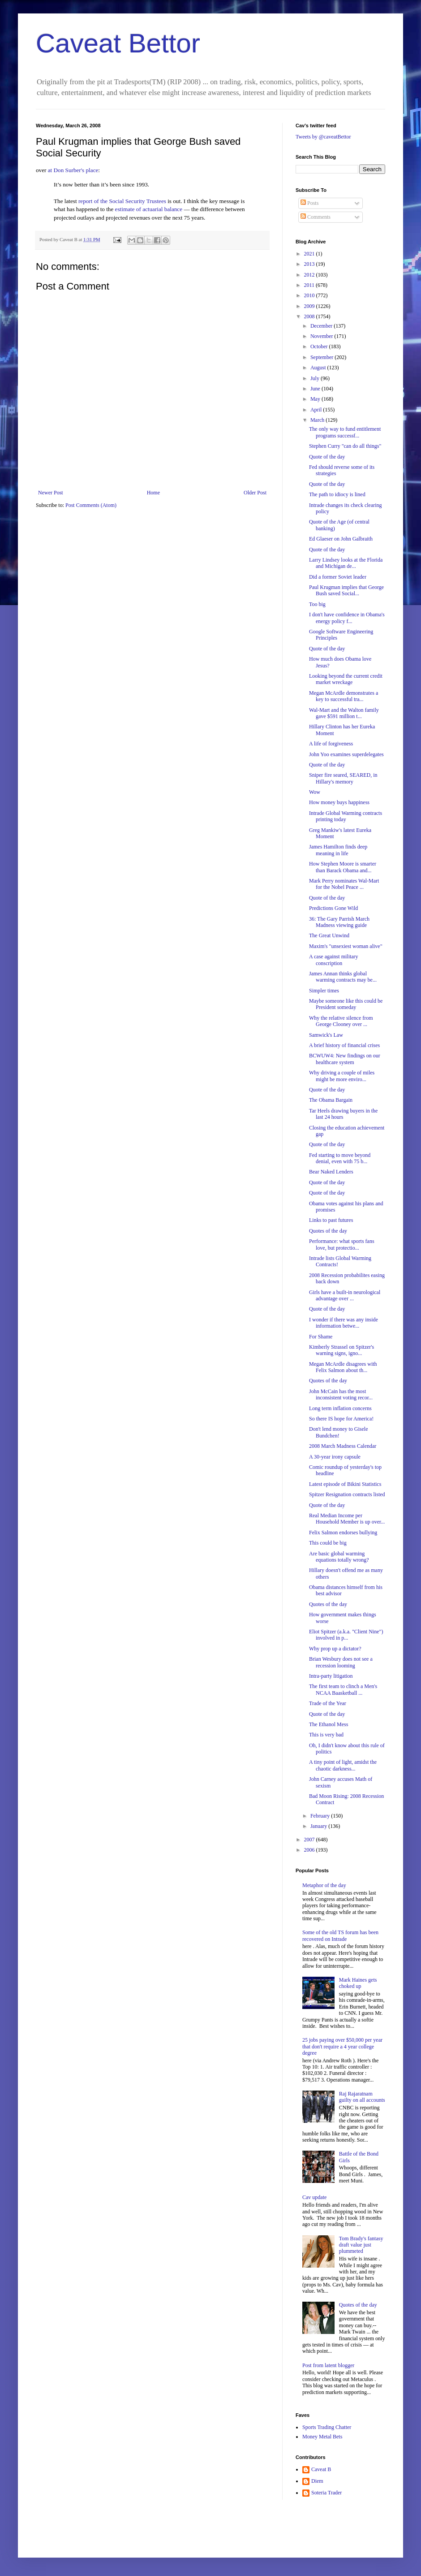  I want to click on The Obama Bargain, so click(330, 1100).